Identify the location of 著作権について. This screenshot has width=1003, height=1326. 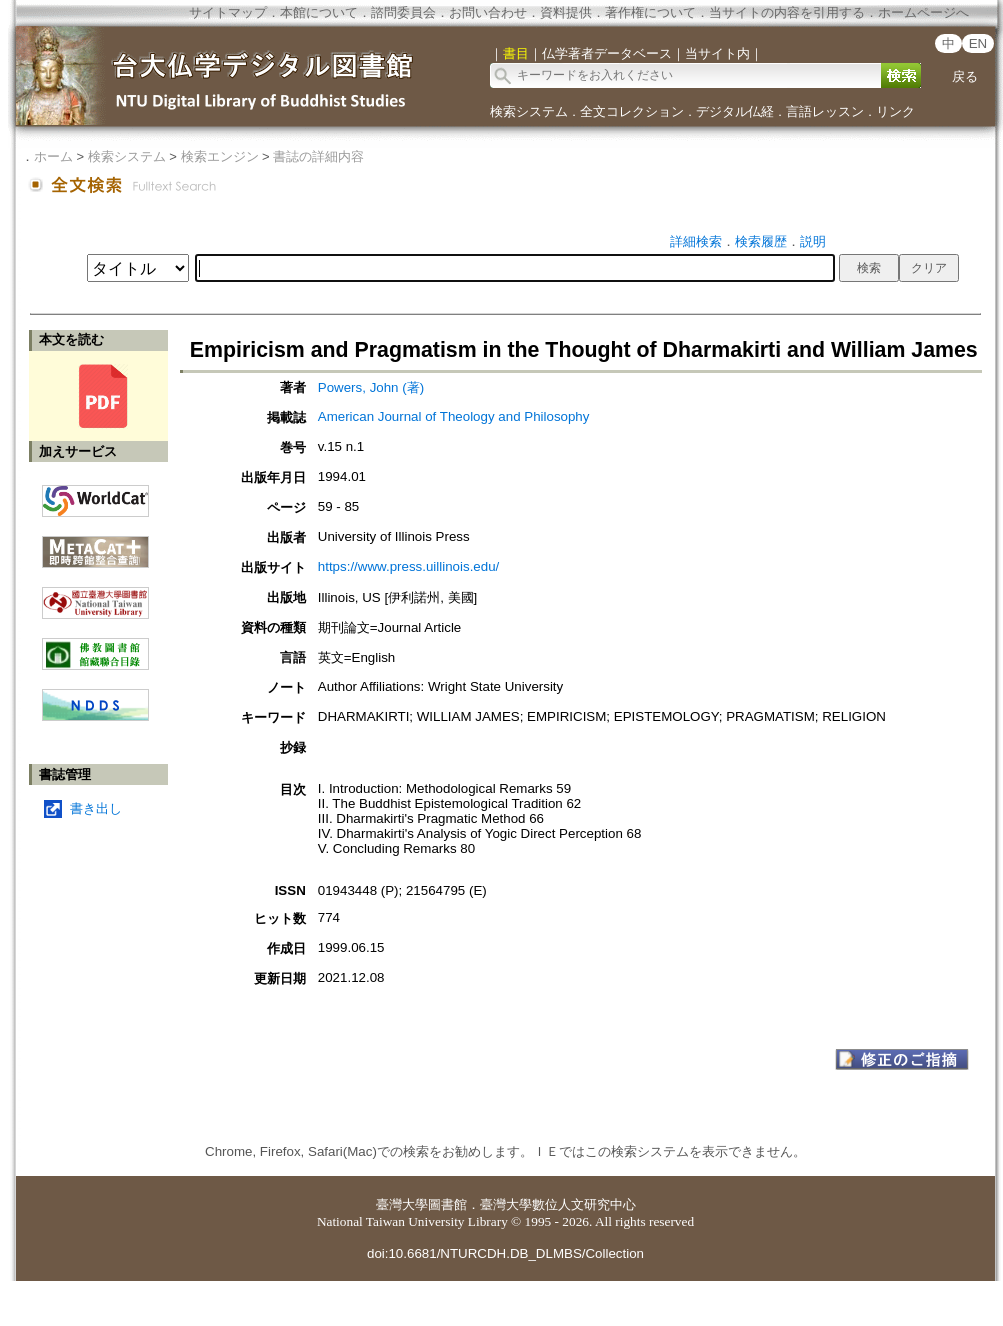
(650, 12).